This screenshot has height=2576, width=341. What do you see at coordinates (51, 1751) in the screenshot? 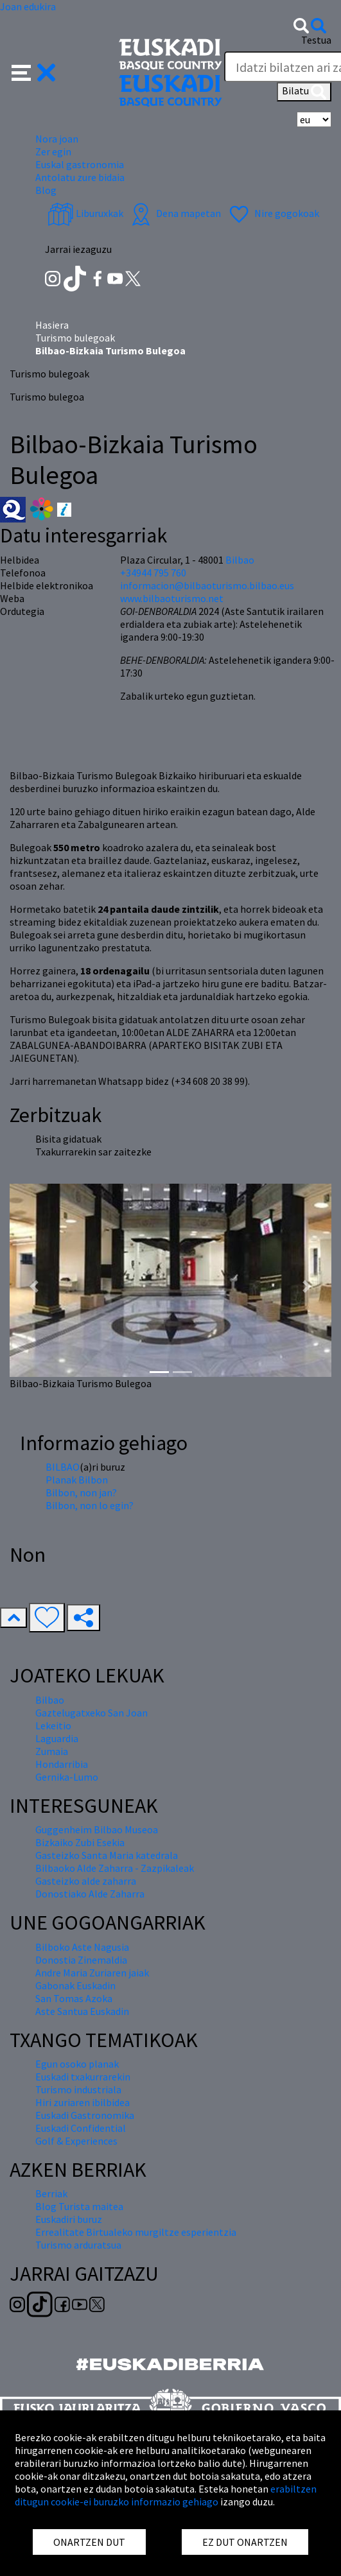
I see `Zumaia` at bounding box center [51, 1751].